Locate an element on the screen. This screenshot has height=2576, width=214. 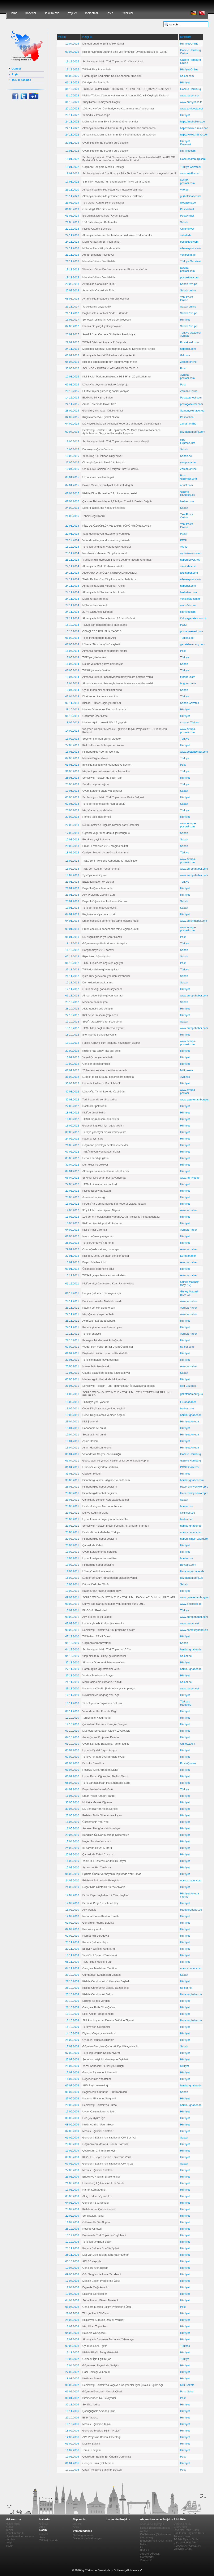
Dönüşümün Sembolü is located at coordinates (95, 82).